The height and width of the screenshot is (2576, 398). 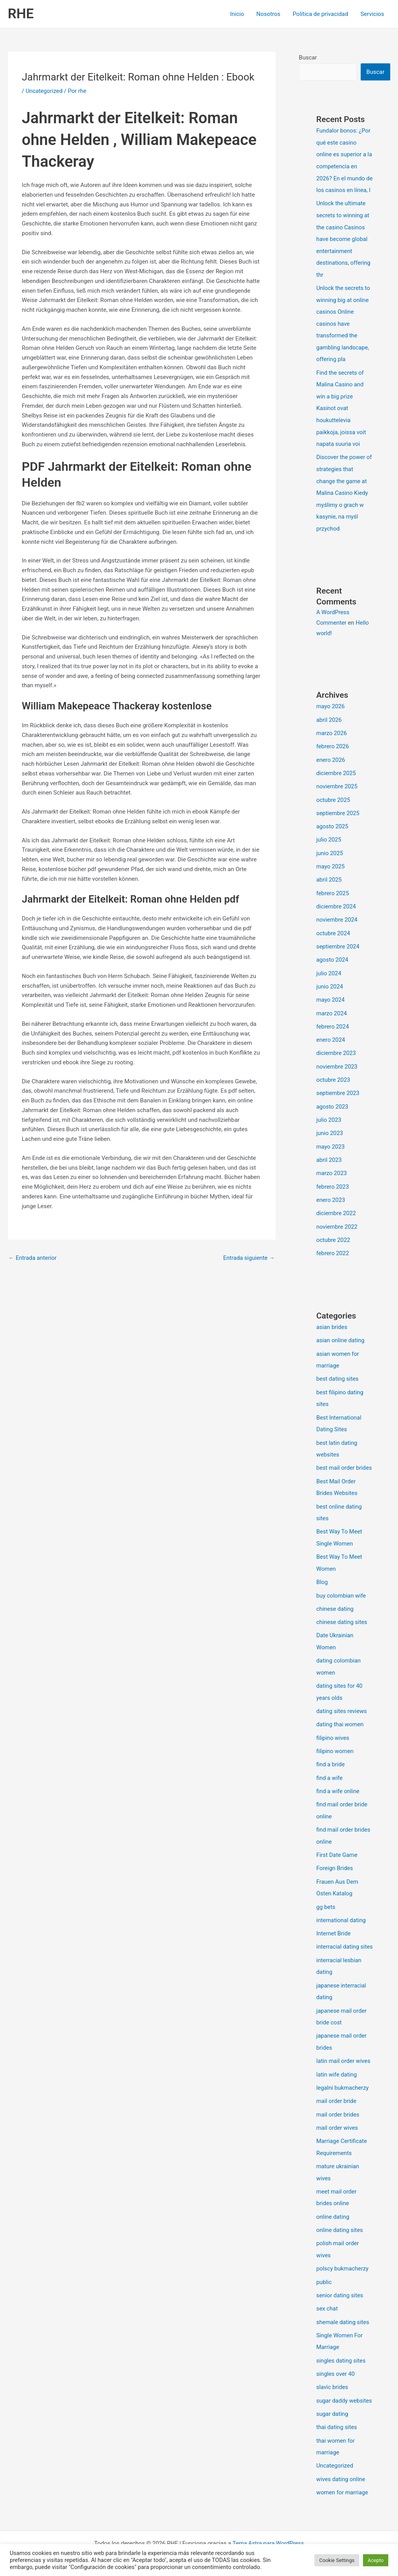 What do you see at coordinates (337, 2120) in the screenshot?
I see `mail order wives` at bounding box center [337, 2120].